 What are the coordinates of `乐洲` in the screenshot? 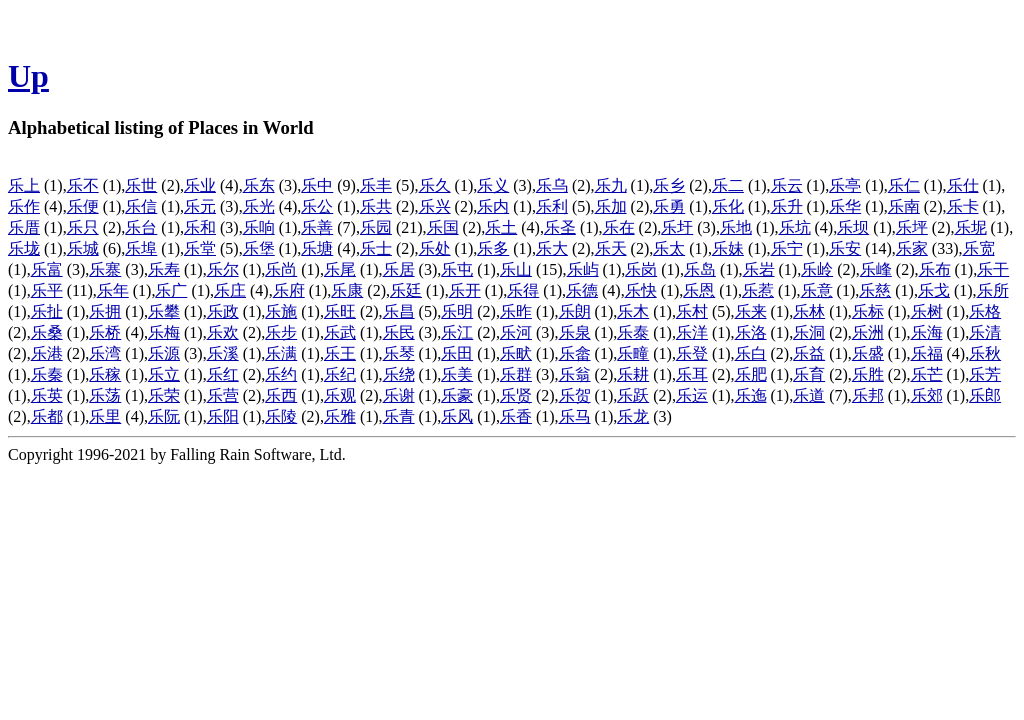 It's located at (868, 332).